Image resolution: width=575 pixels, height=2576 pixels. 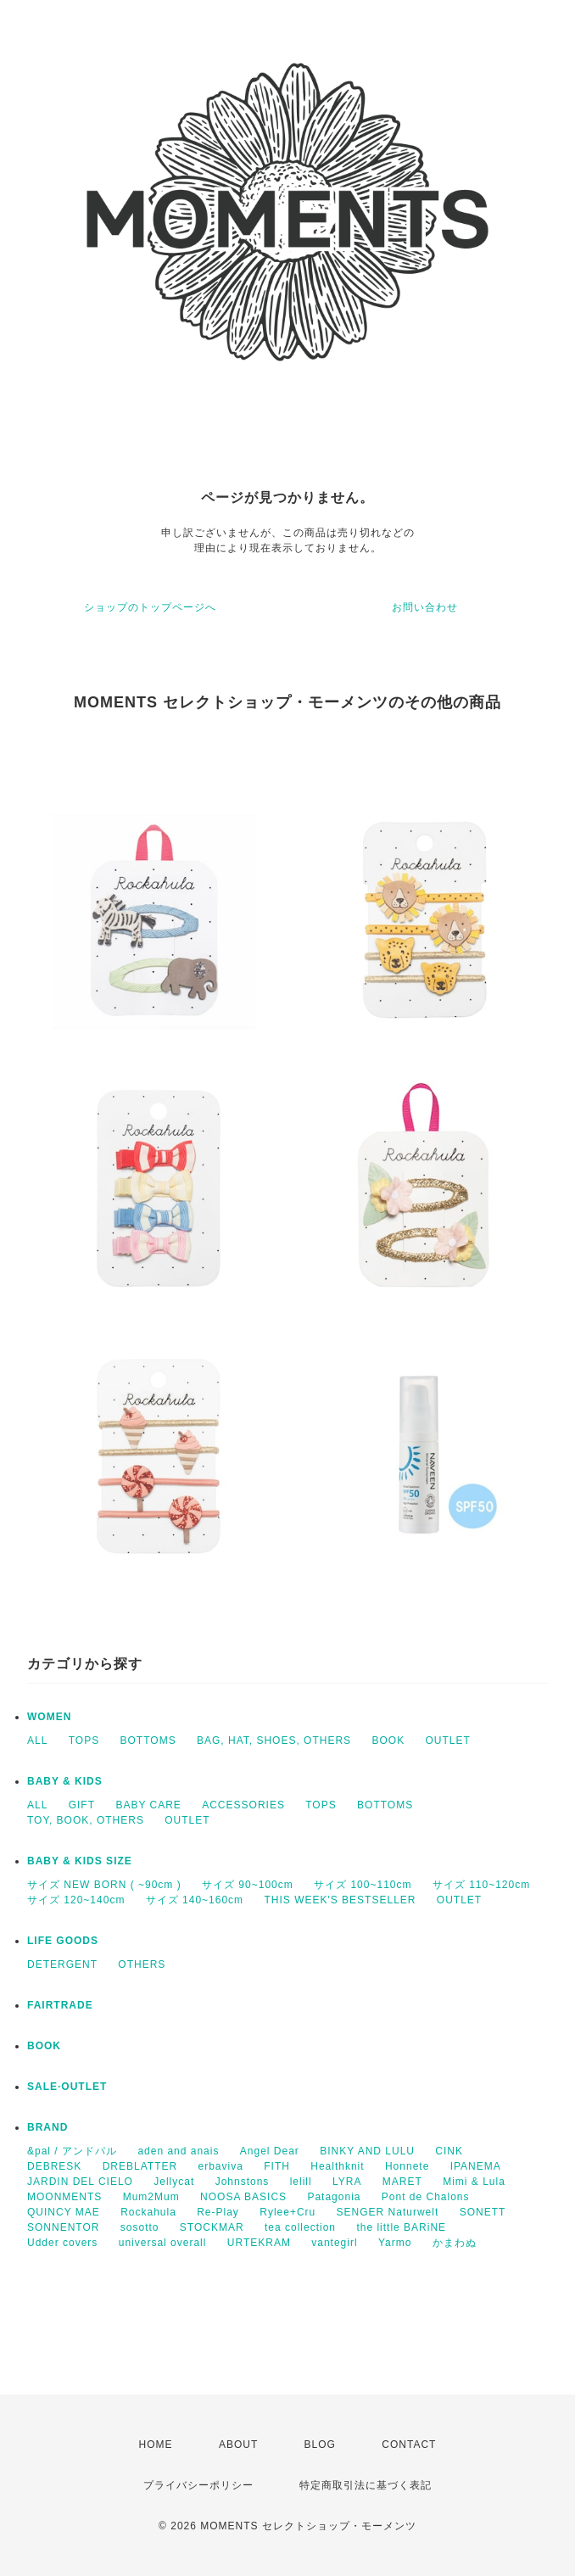 What do you see at coordinates (449, 2151) in the screenshot?
I see `CINK` at bounding box center [449, 2151].